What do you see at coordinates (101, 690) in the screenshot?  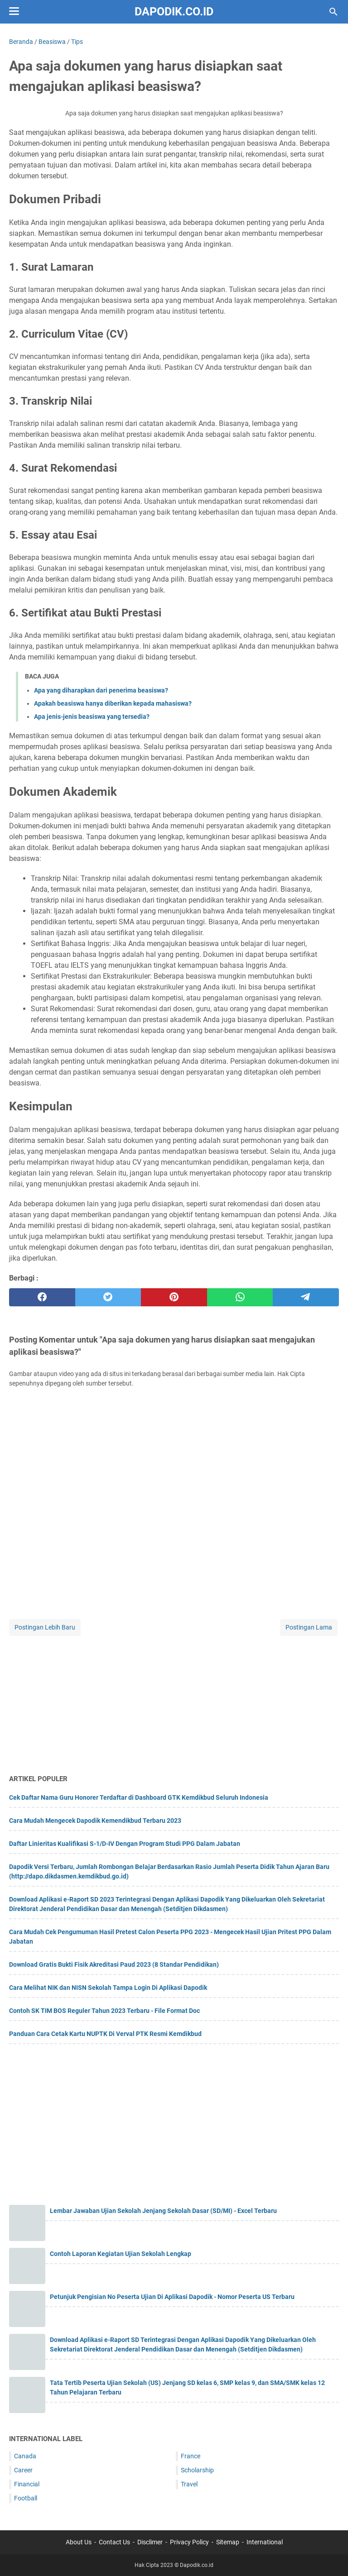 I see `Apa yang diharapkan dari penerima beasiswa?` at bounding box center [101, 690].